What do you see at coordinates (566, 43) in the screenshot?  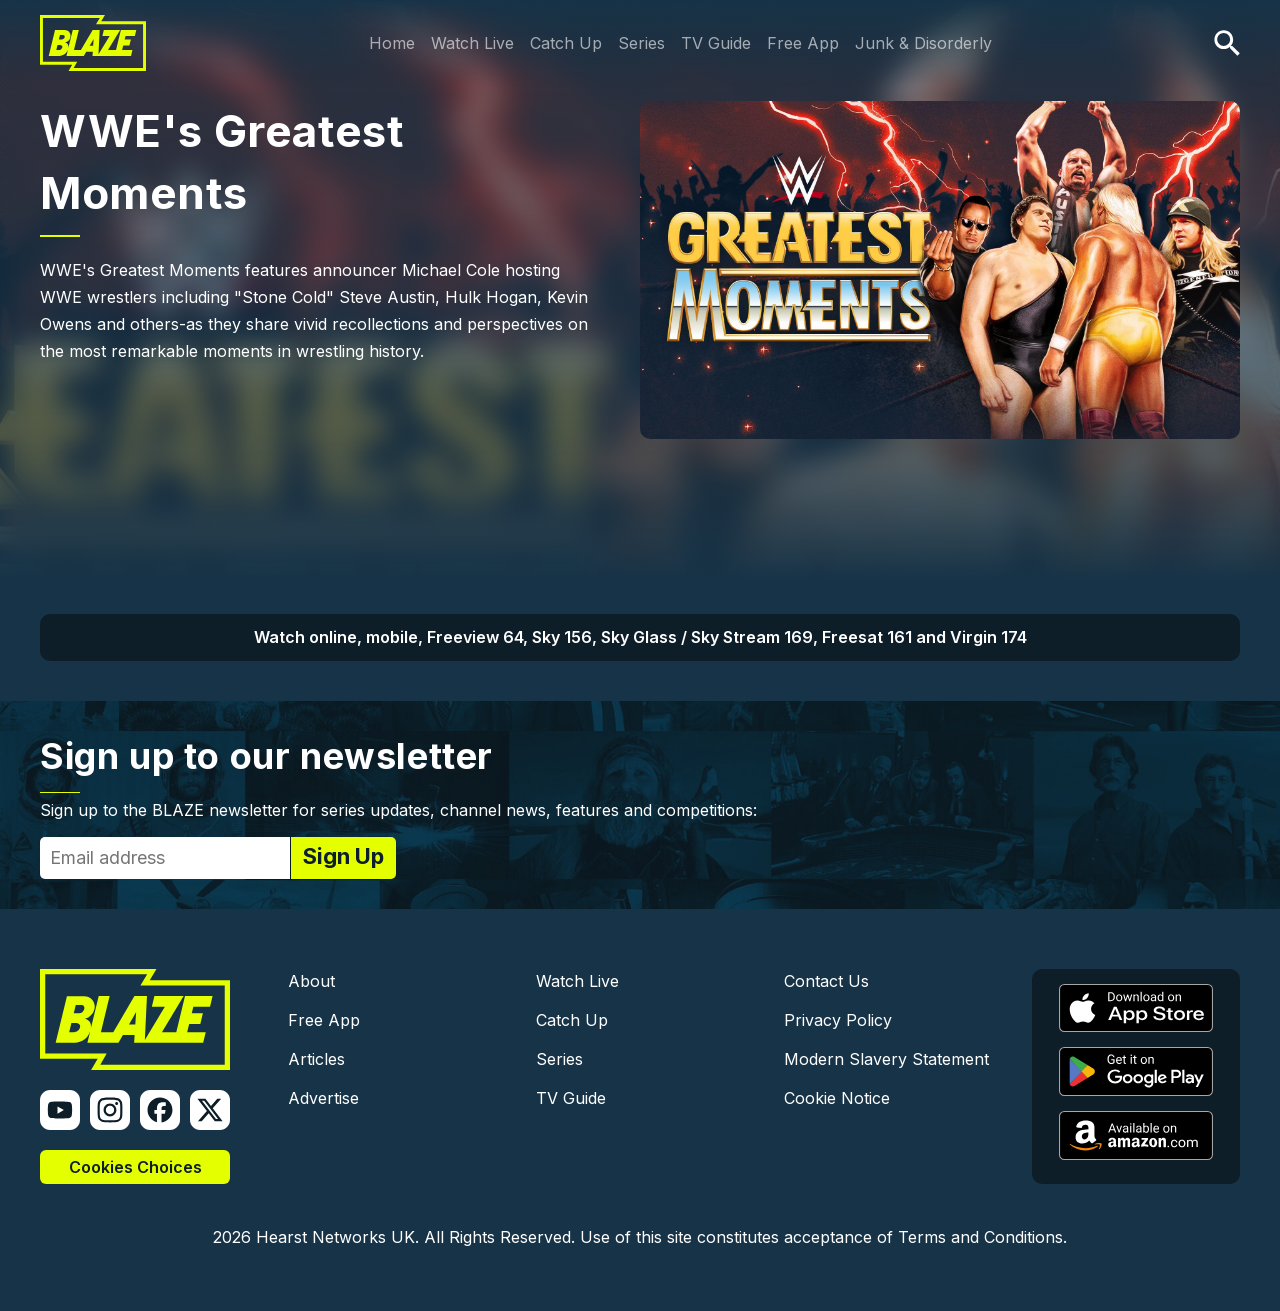 I see `Catch Up` at bounding box center [566, 43].